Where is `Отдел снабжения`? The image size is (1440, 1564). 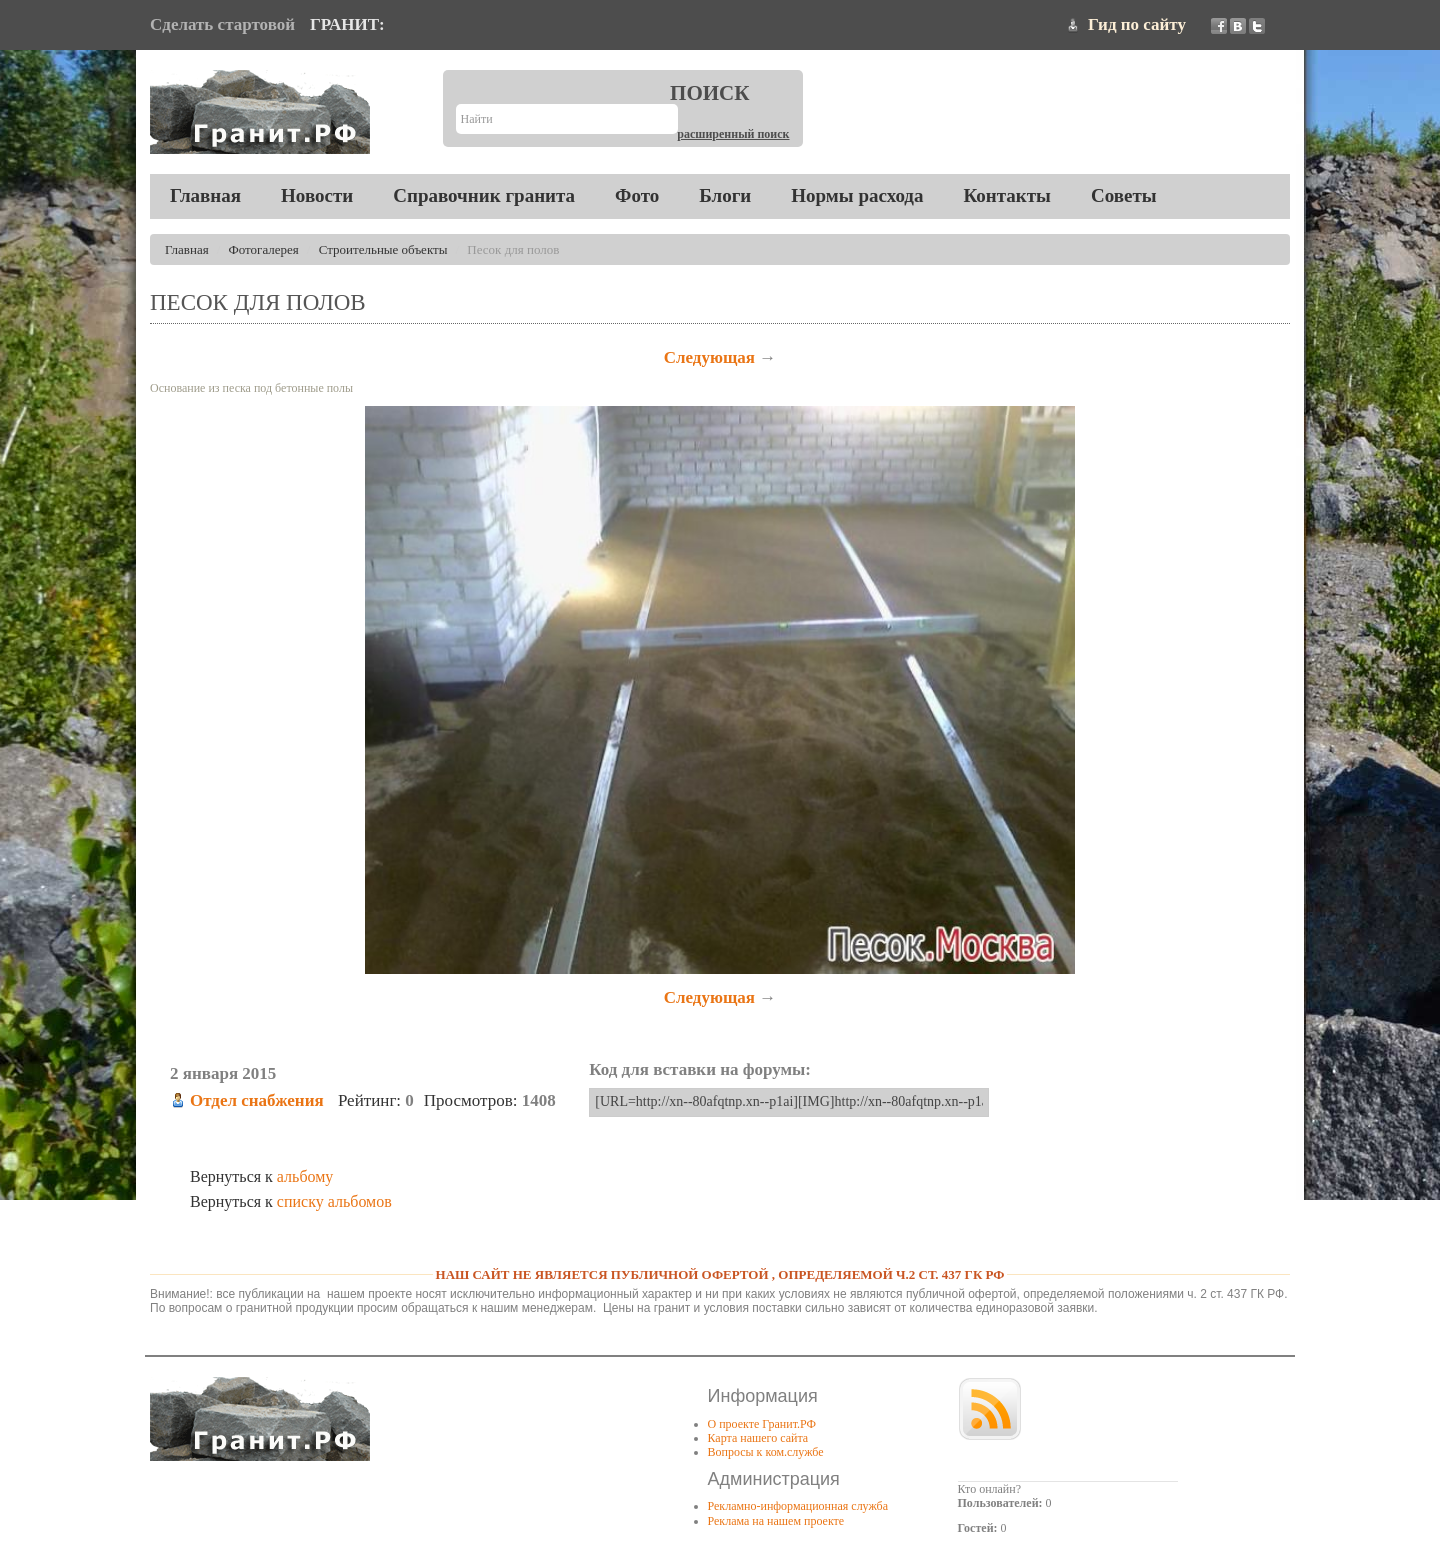 Отдел снабжения is located at coordinates (257, 1100).